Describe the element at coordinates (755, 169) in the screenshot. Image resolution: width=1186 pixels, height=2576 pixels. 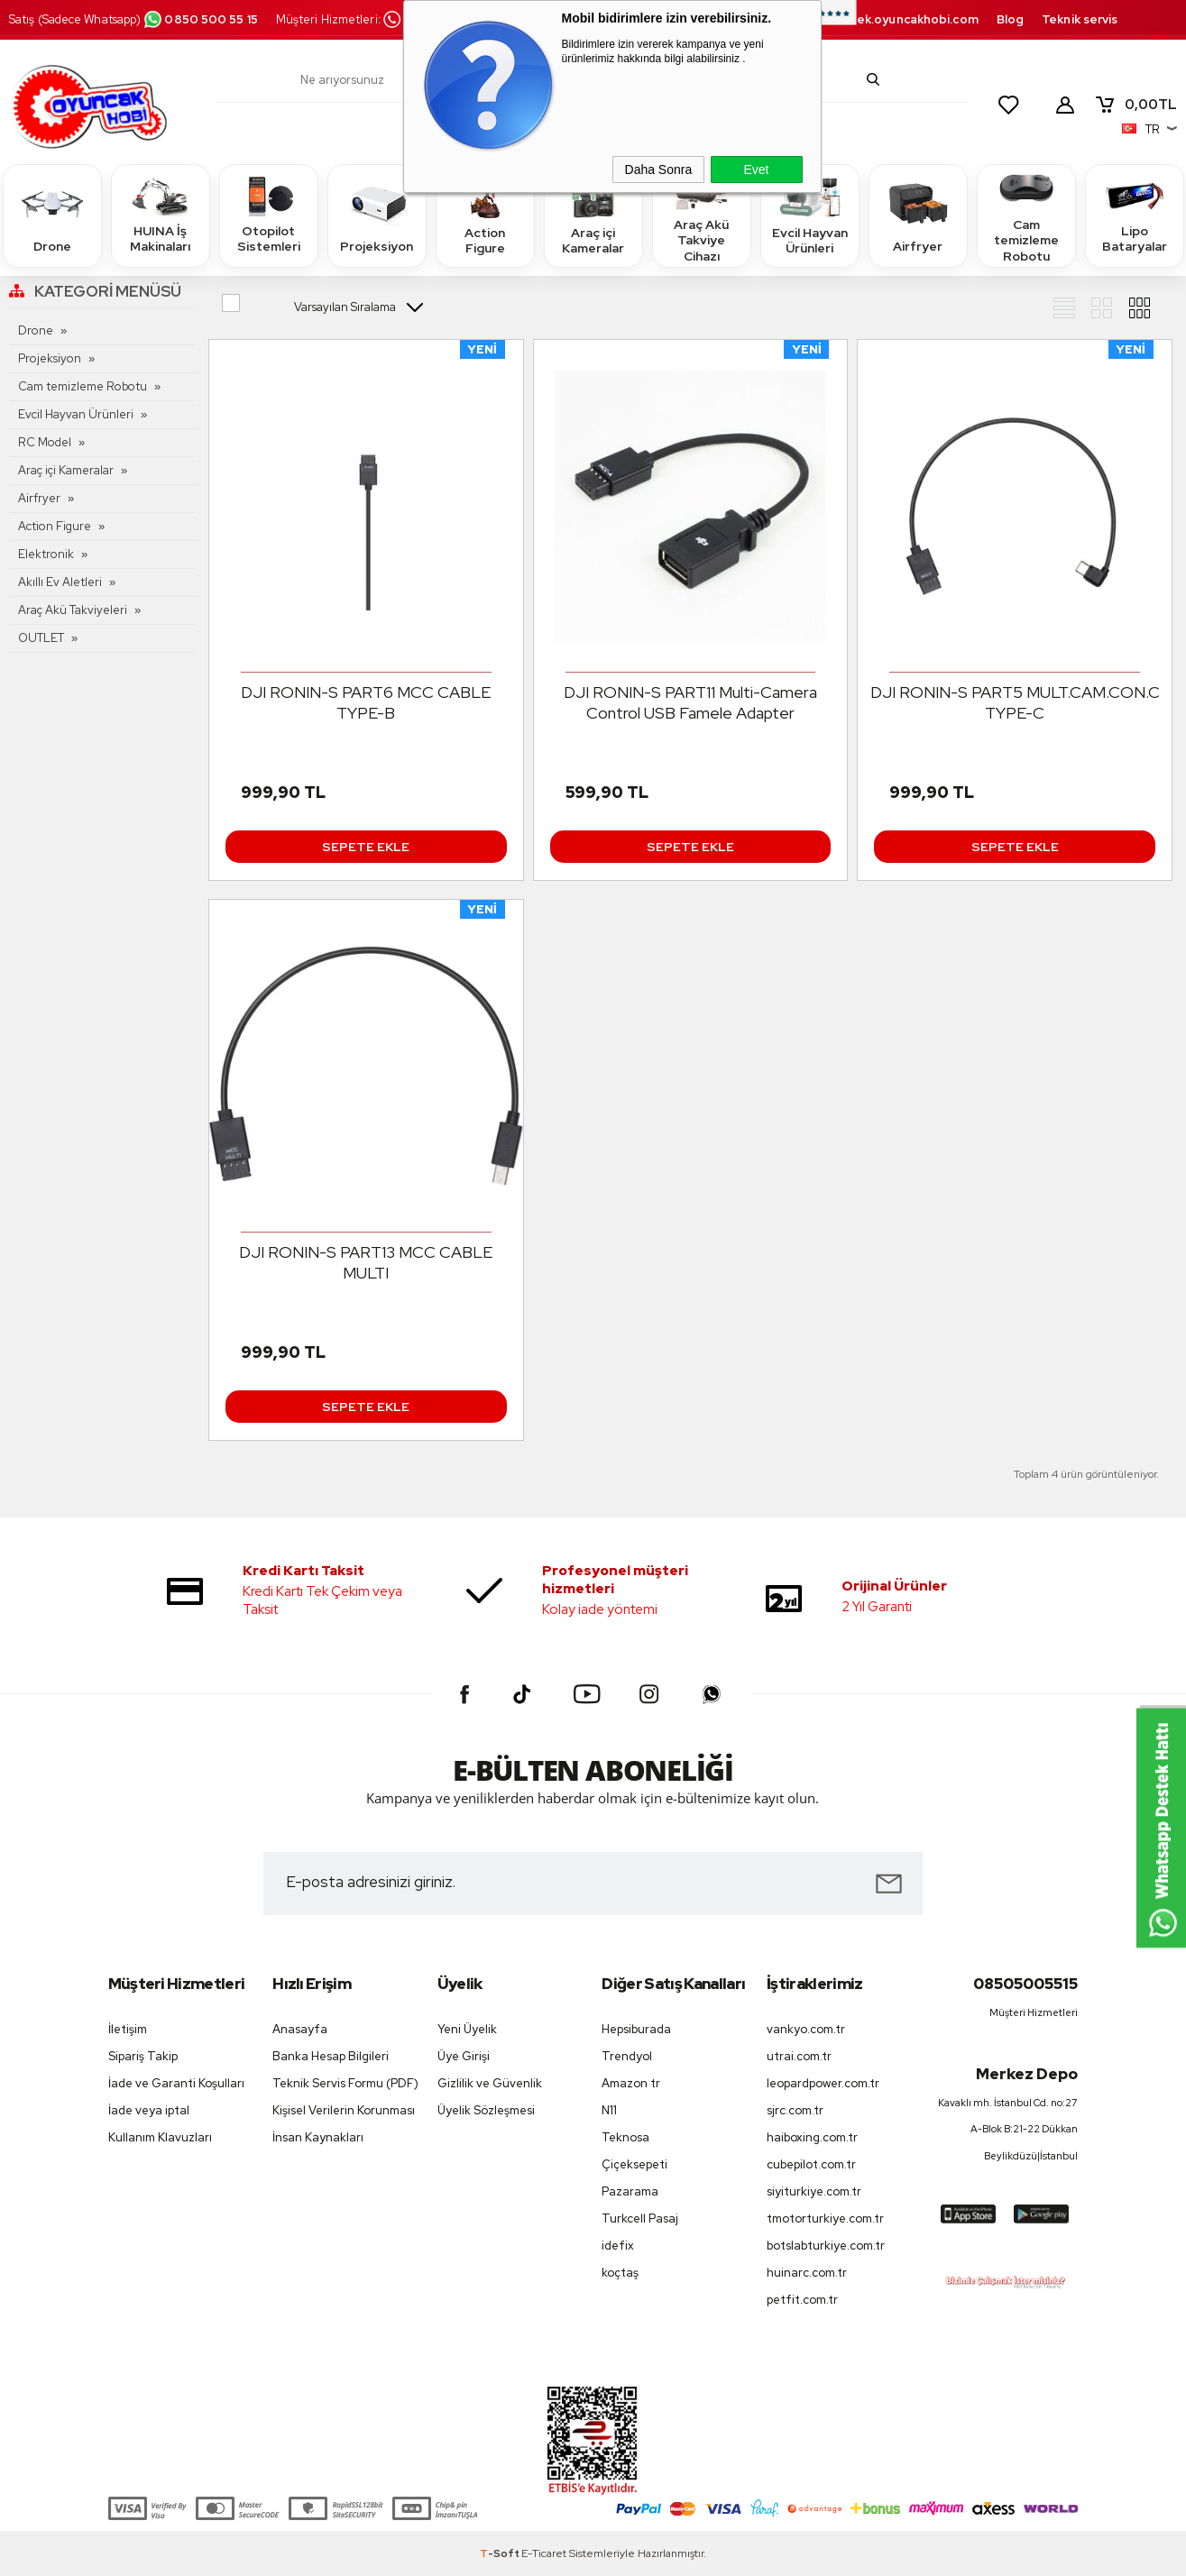
I see `Evet` at that location.